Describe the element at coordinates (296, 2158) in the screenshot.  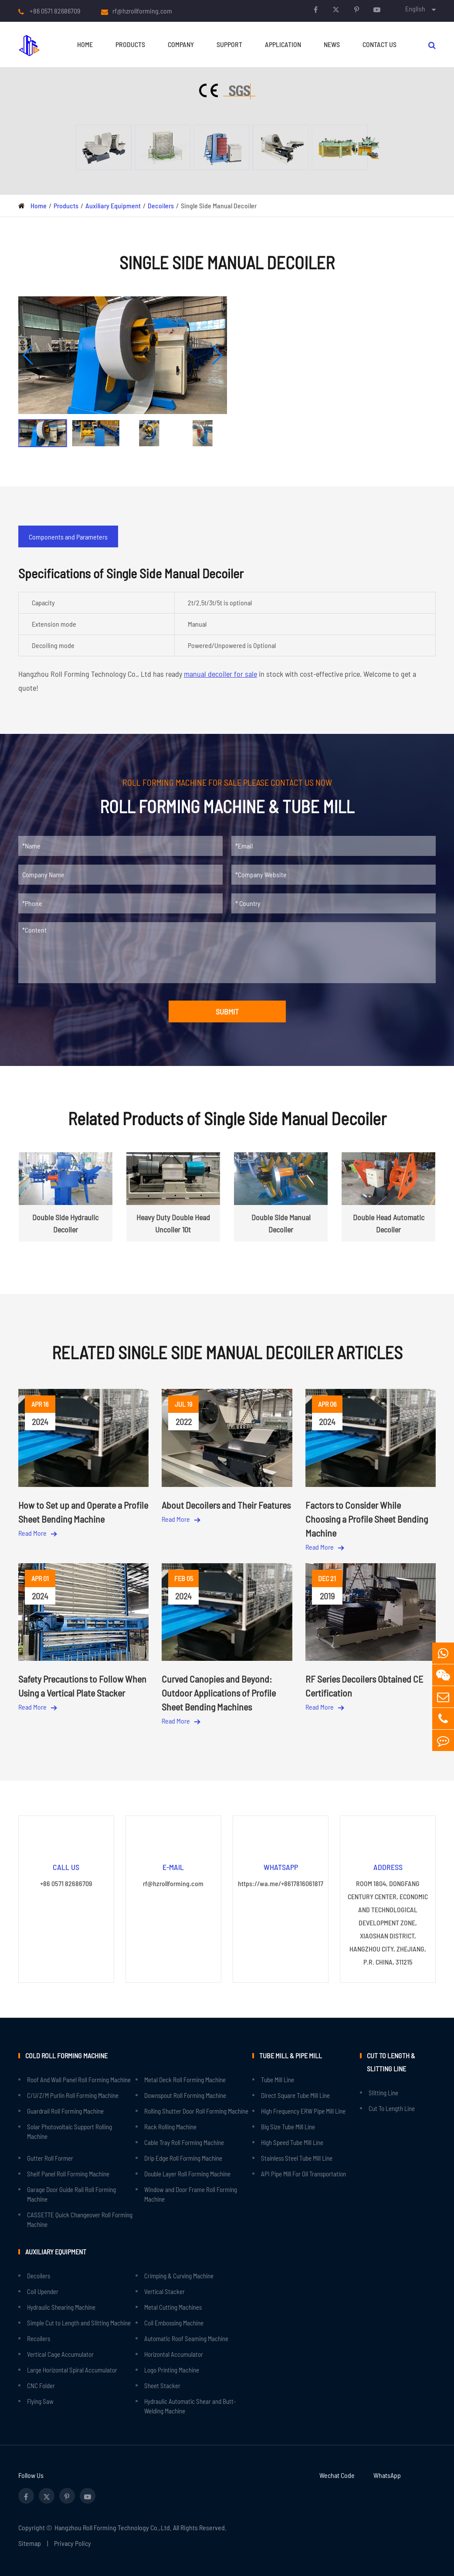
I see `Stainless Steel Tube Mill Line` at that location.